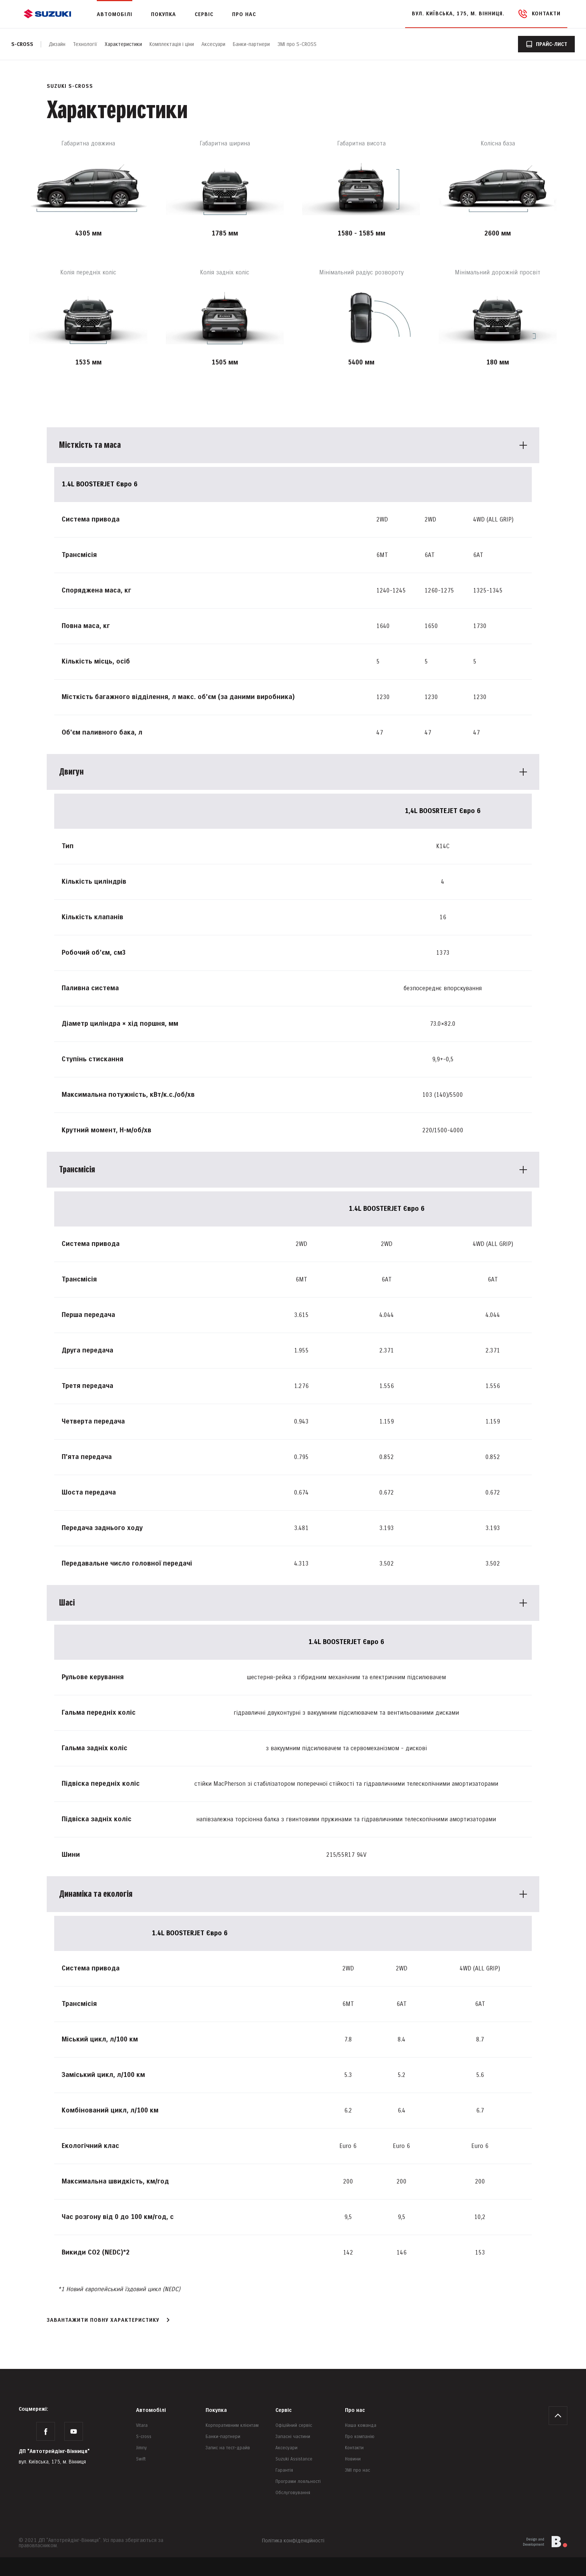 Image resolution: width=586 pixels, height=2576 pixels. What do you see at coordinates (357, 2470) in the screenshot?
I see `ЗМІ про нас` at bounding box center [357, 2470].